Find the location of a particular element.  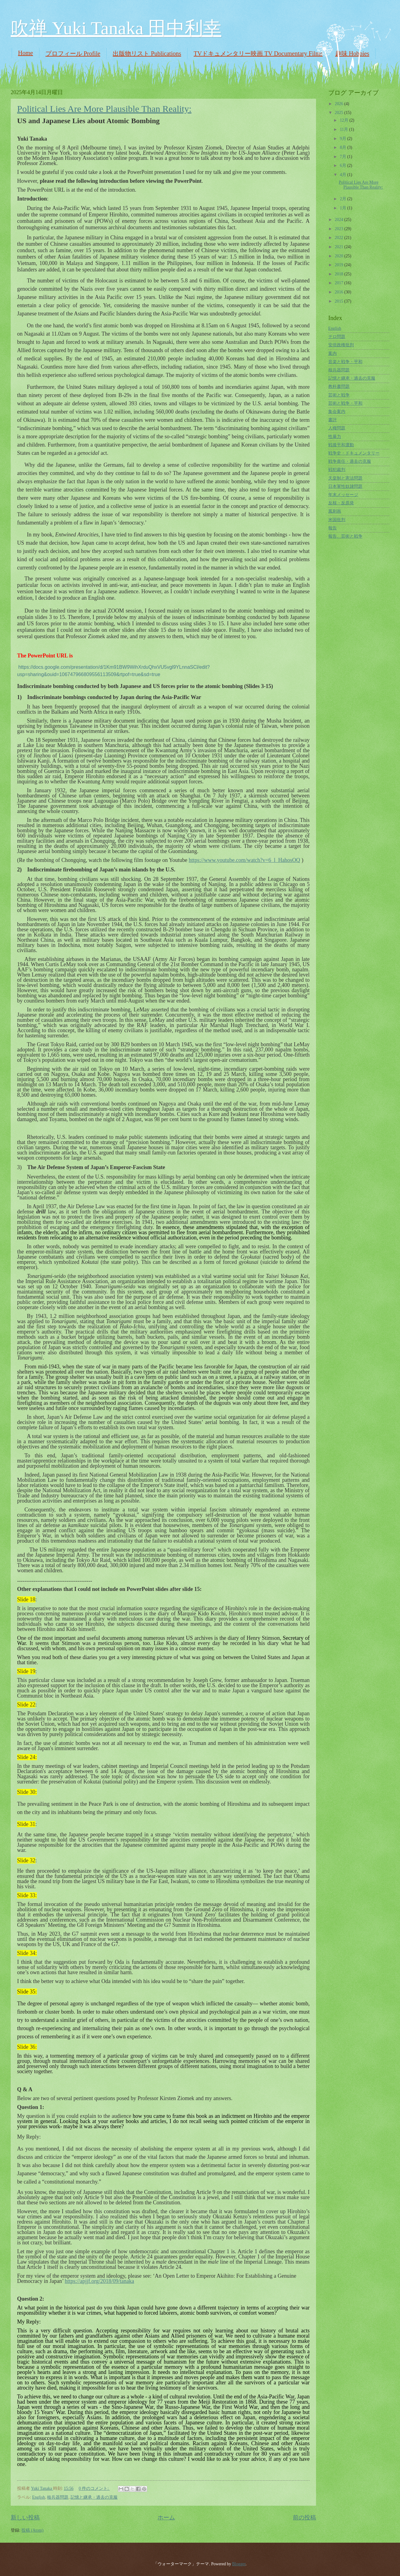

風刺画 is located at coordinates (334, 511).